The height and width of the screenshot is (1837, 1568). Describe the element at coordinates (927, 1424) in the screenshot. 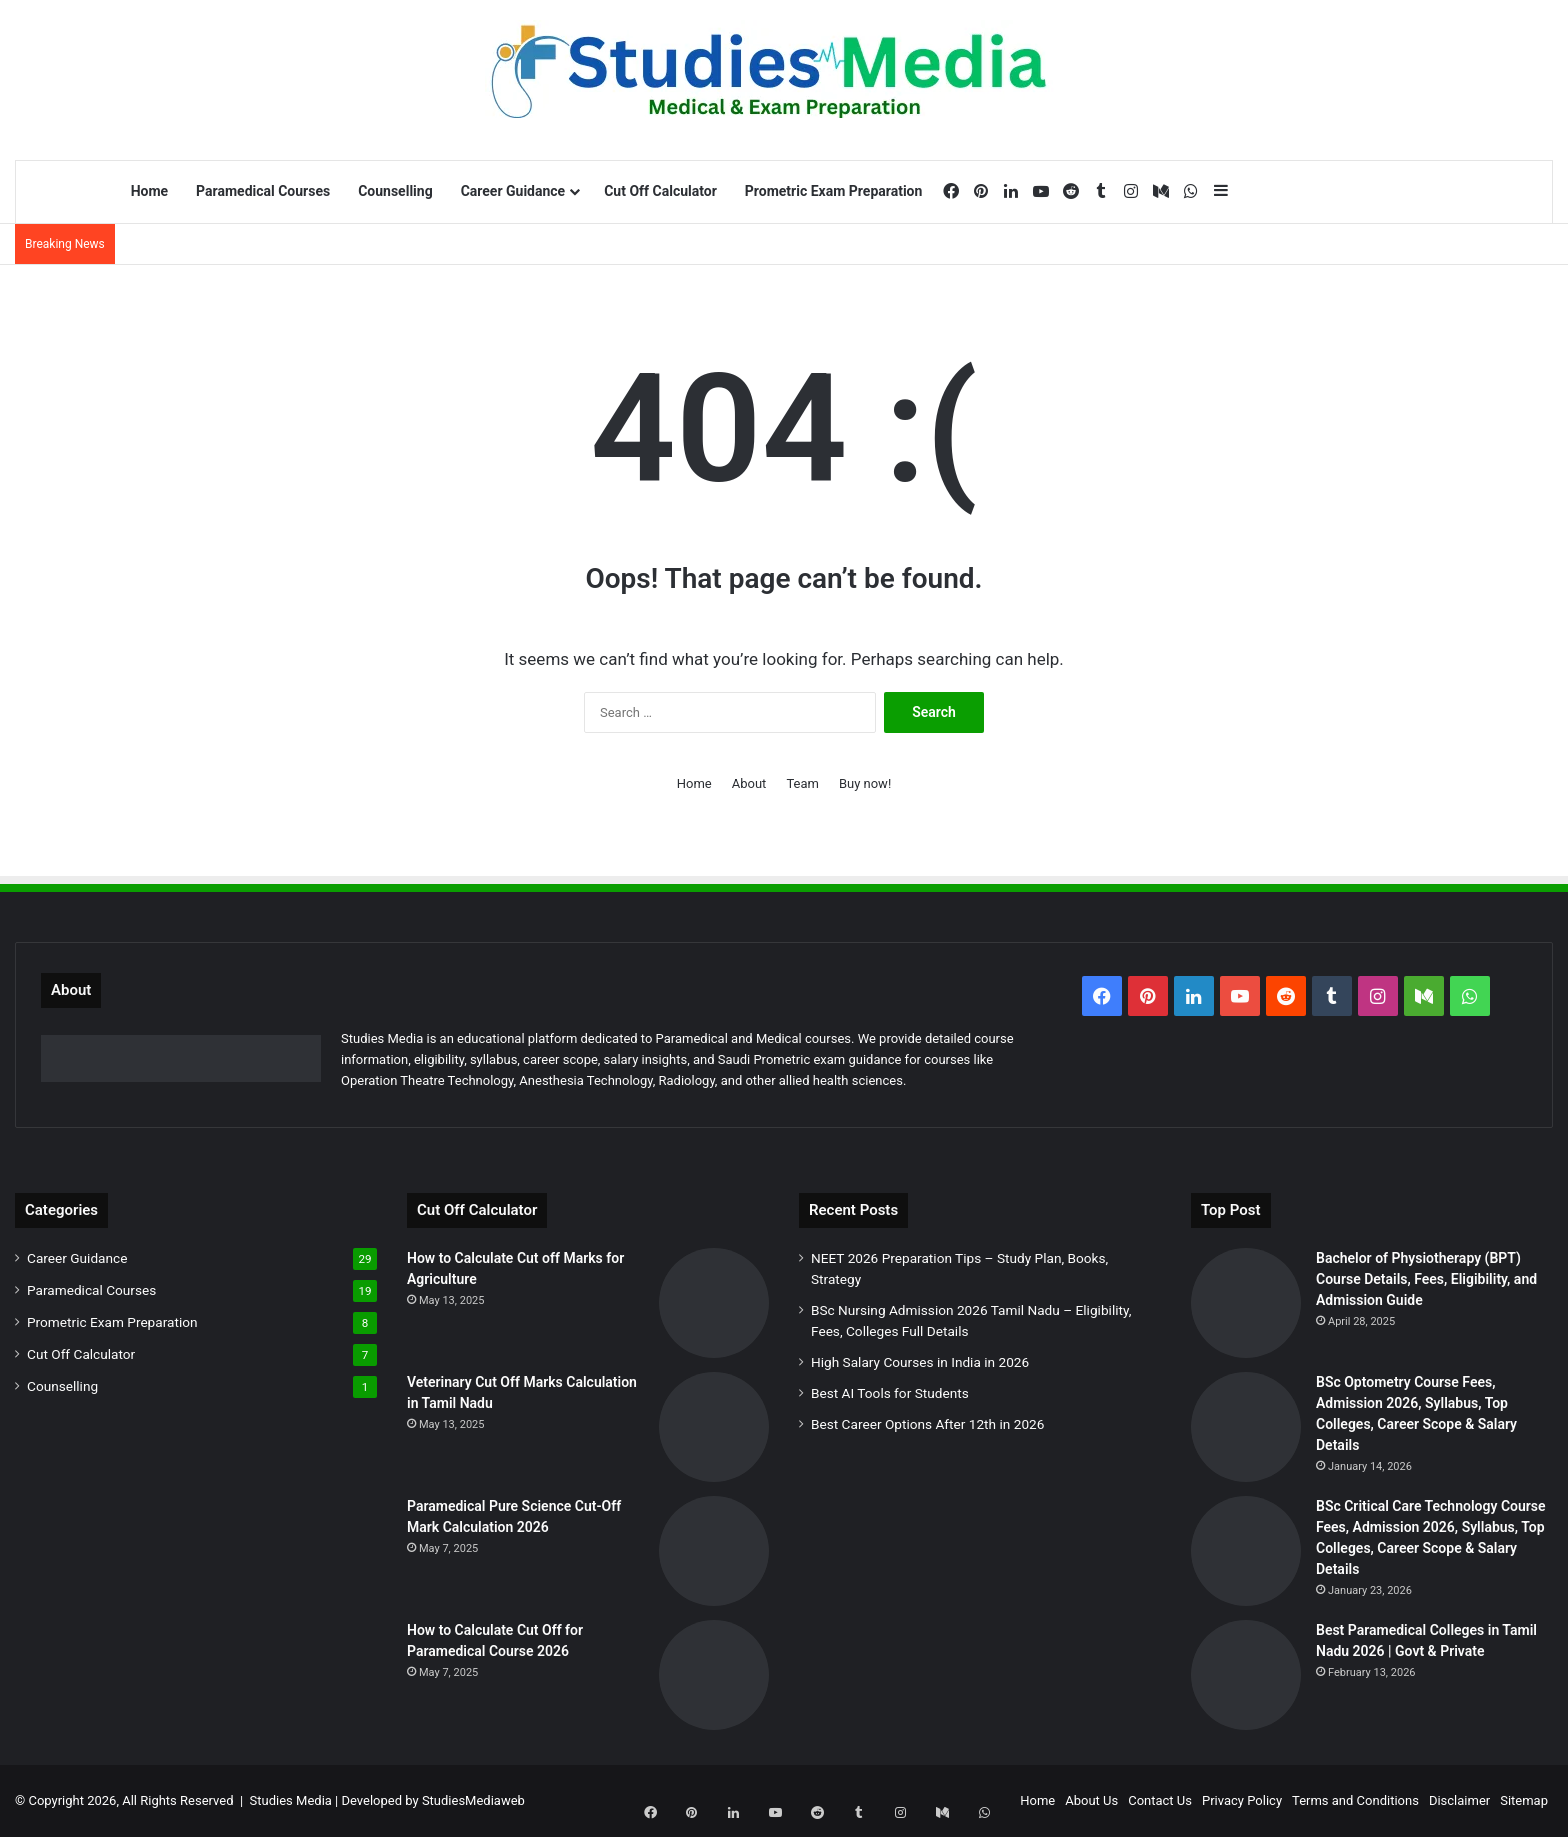

I see `Best Career Options After 12th in 2026` at that location.